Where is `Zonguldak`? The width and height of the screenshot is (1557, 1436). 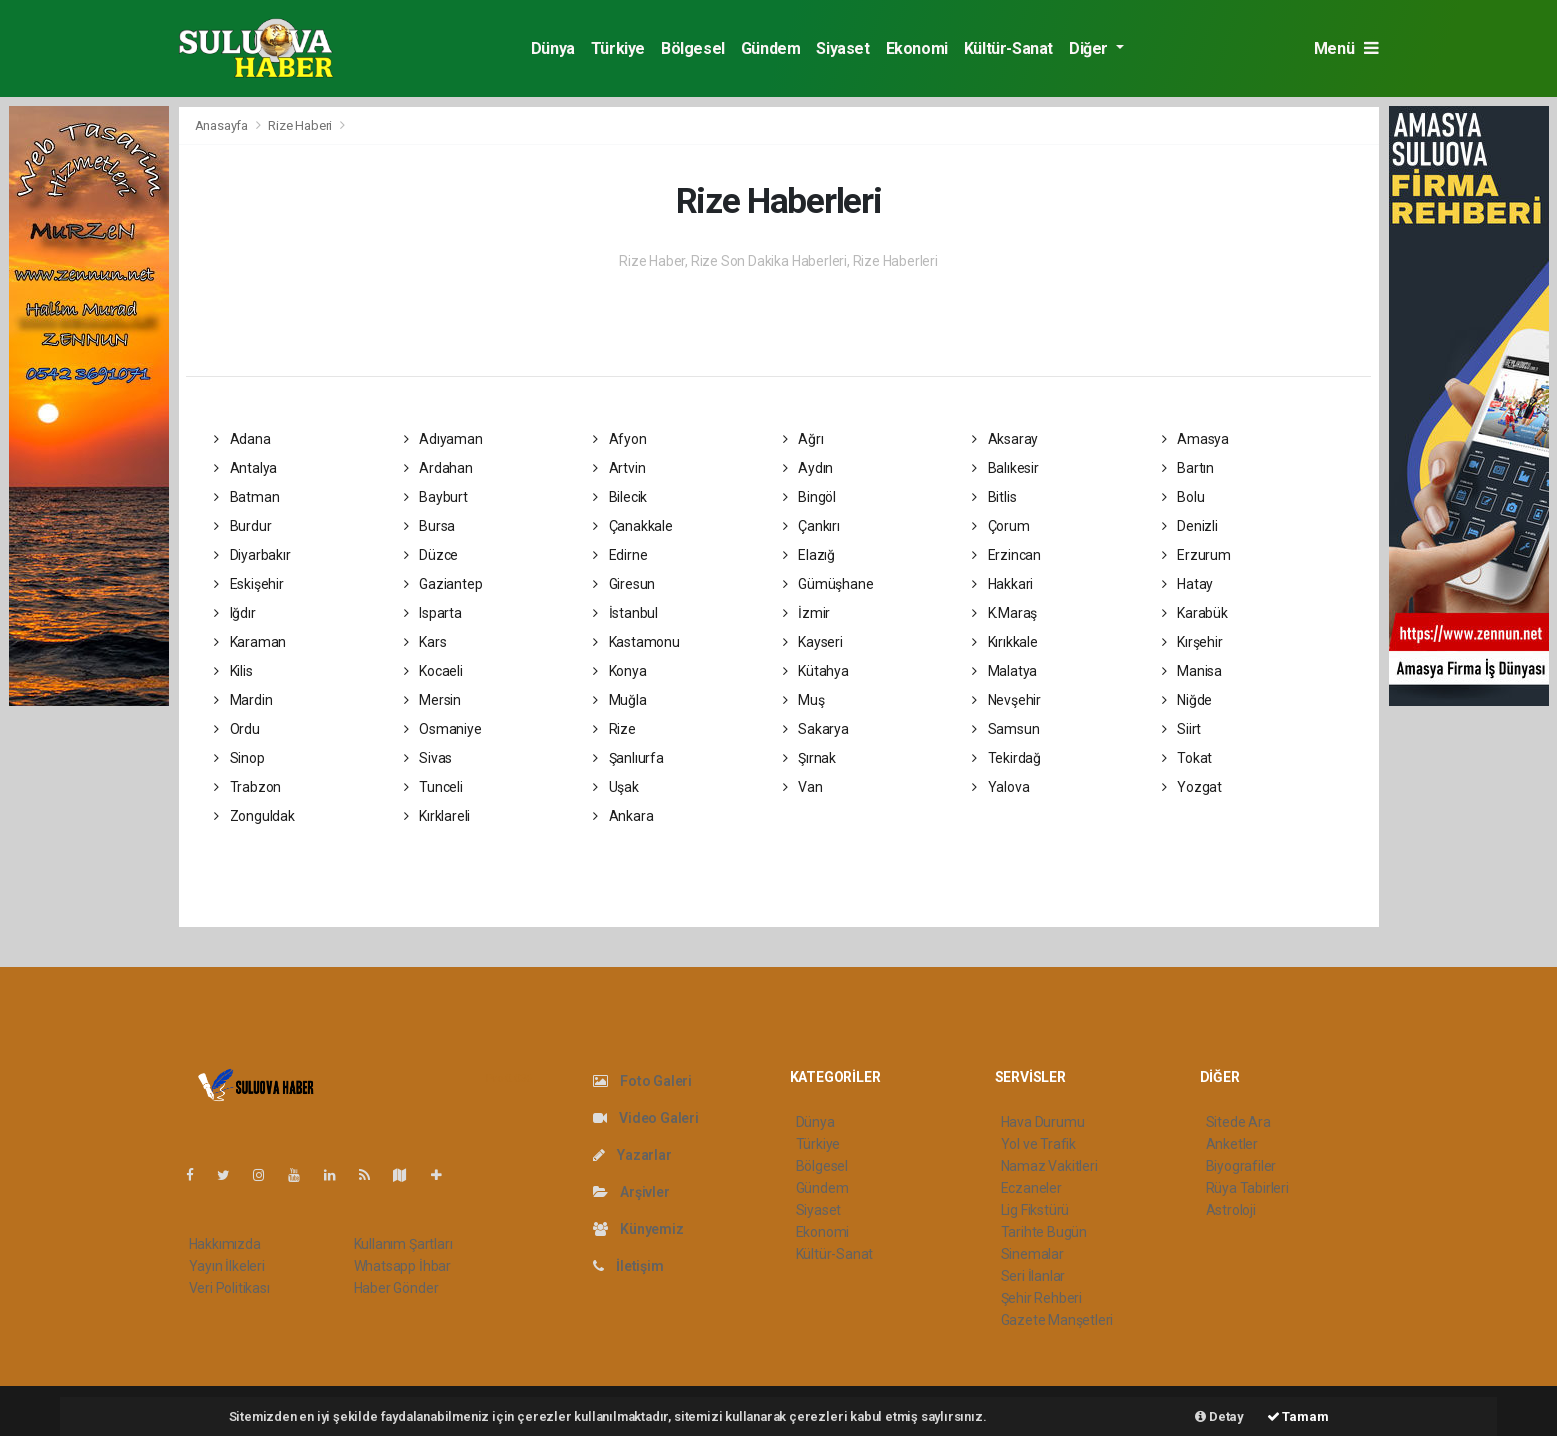 Zonguldak is located at coordinates (254, 816).